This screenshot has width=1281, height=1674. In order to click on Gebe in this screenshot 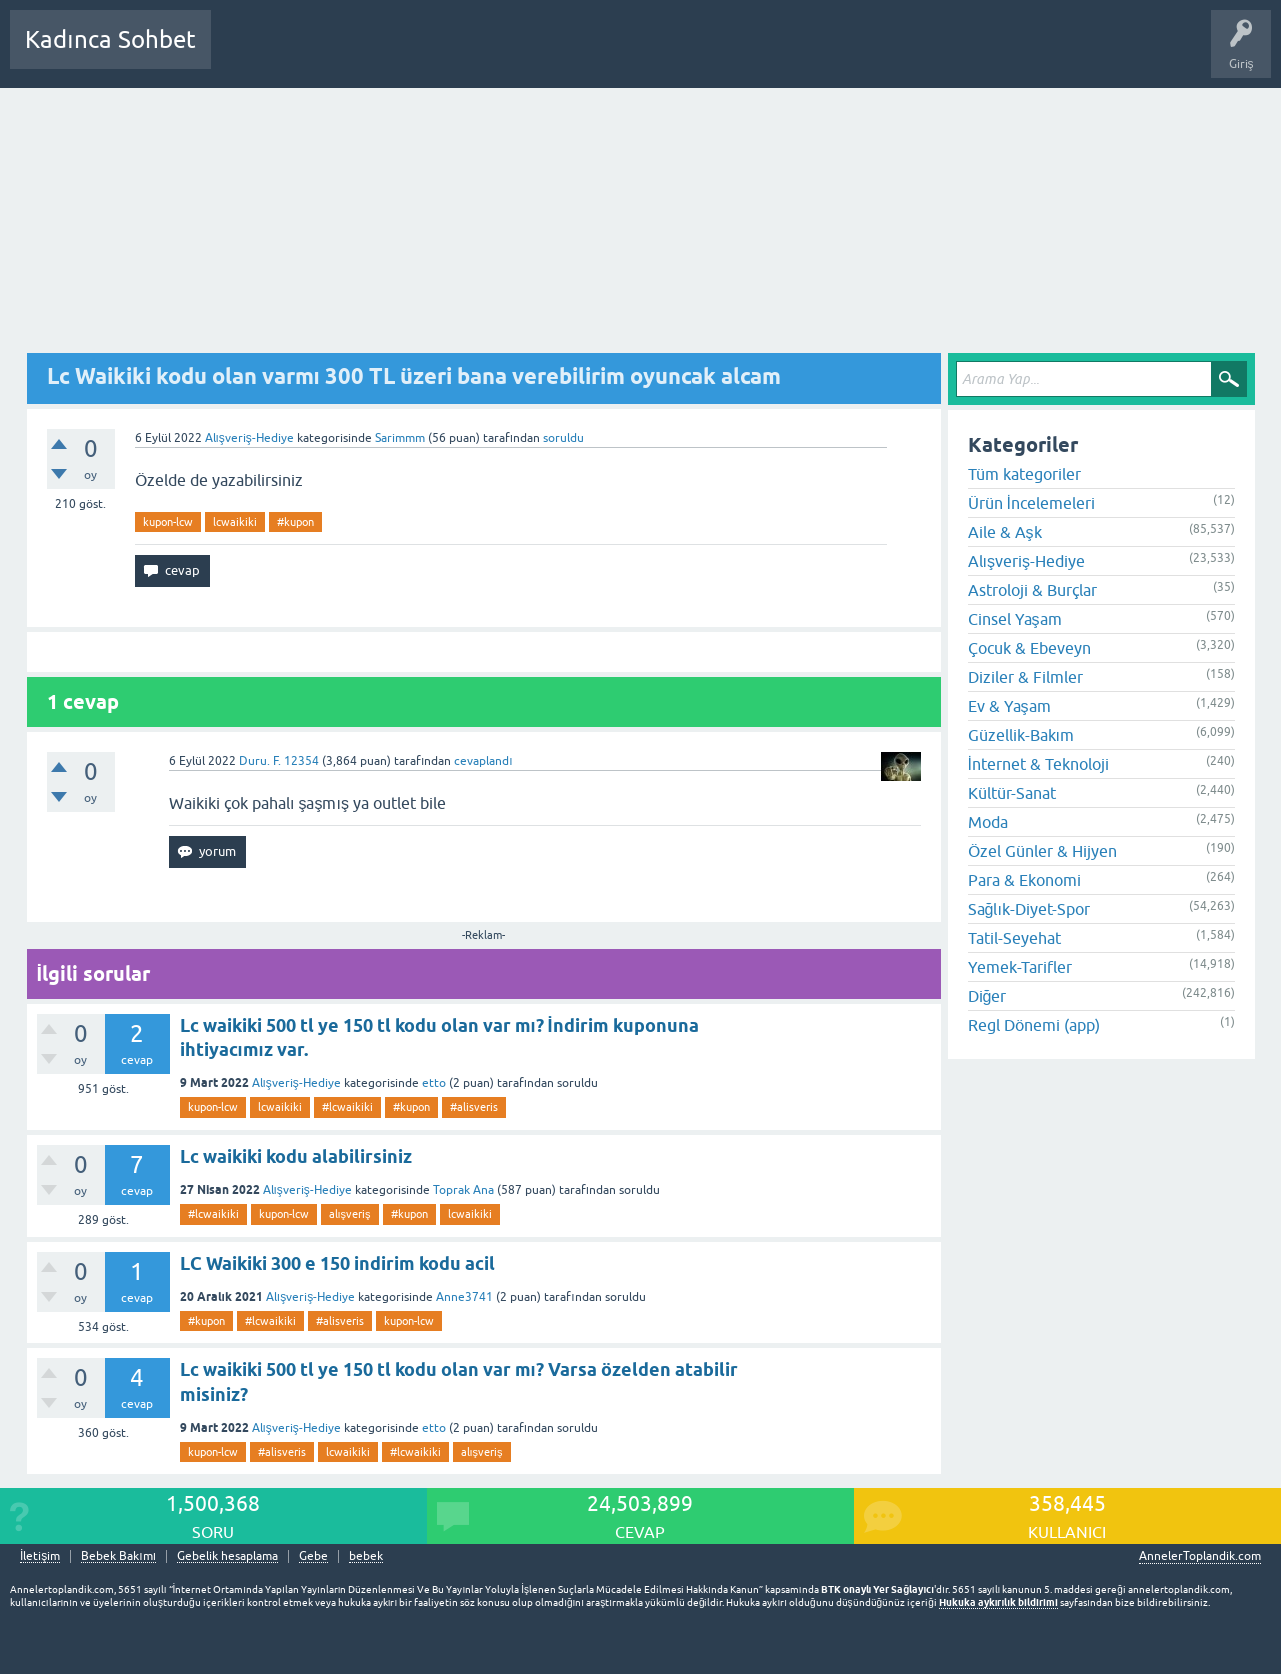, I will do `click(313, 1556)`.